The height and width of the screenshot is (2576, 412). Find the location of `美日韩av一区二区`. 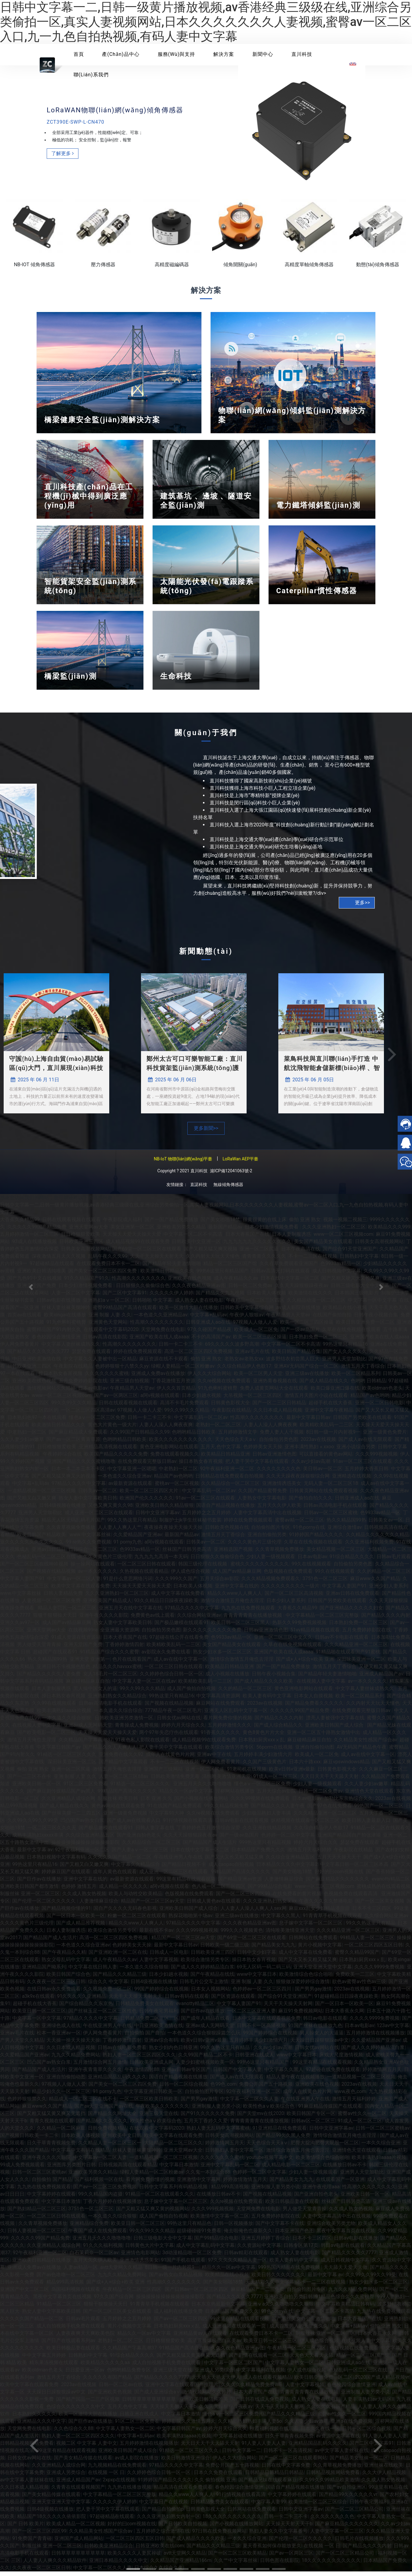

美日韩av一区二区 is located at coordinates (322, 1473).